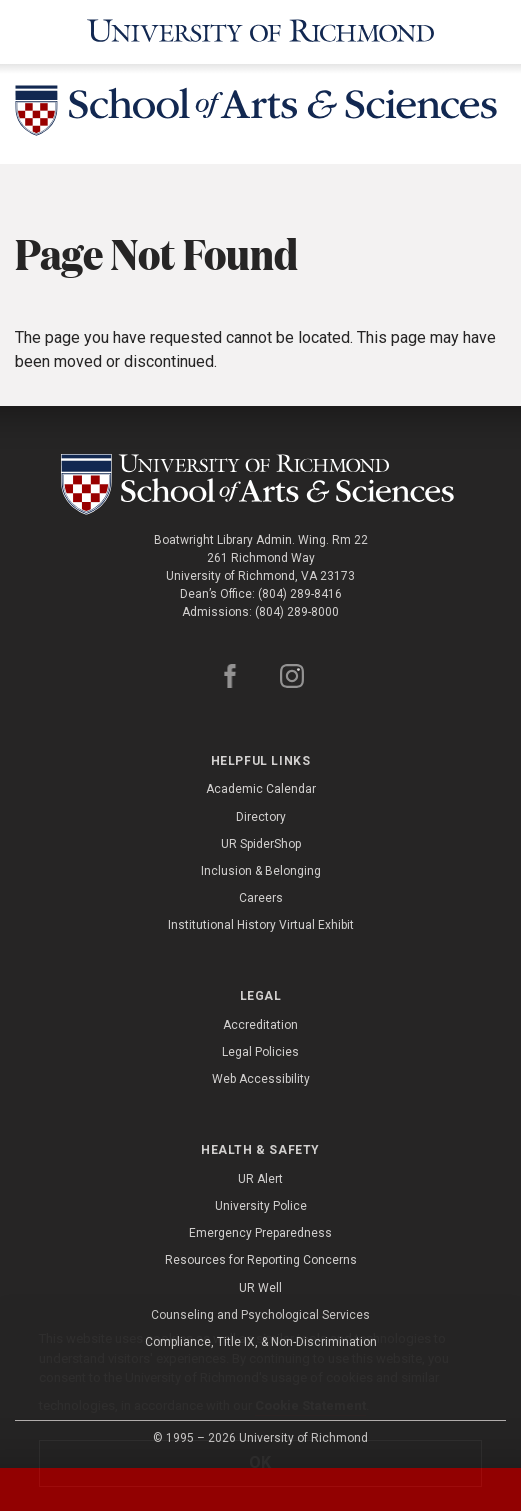 The height and width of the screenshot is (1511, 521). Describe the element at coordinates (260, 1025) in the screenshot. I see `Accreditation` at that location.